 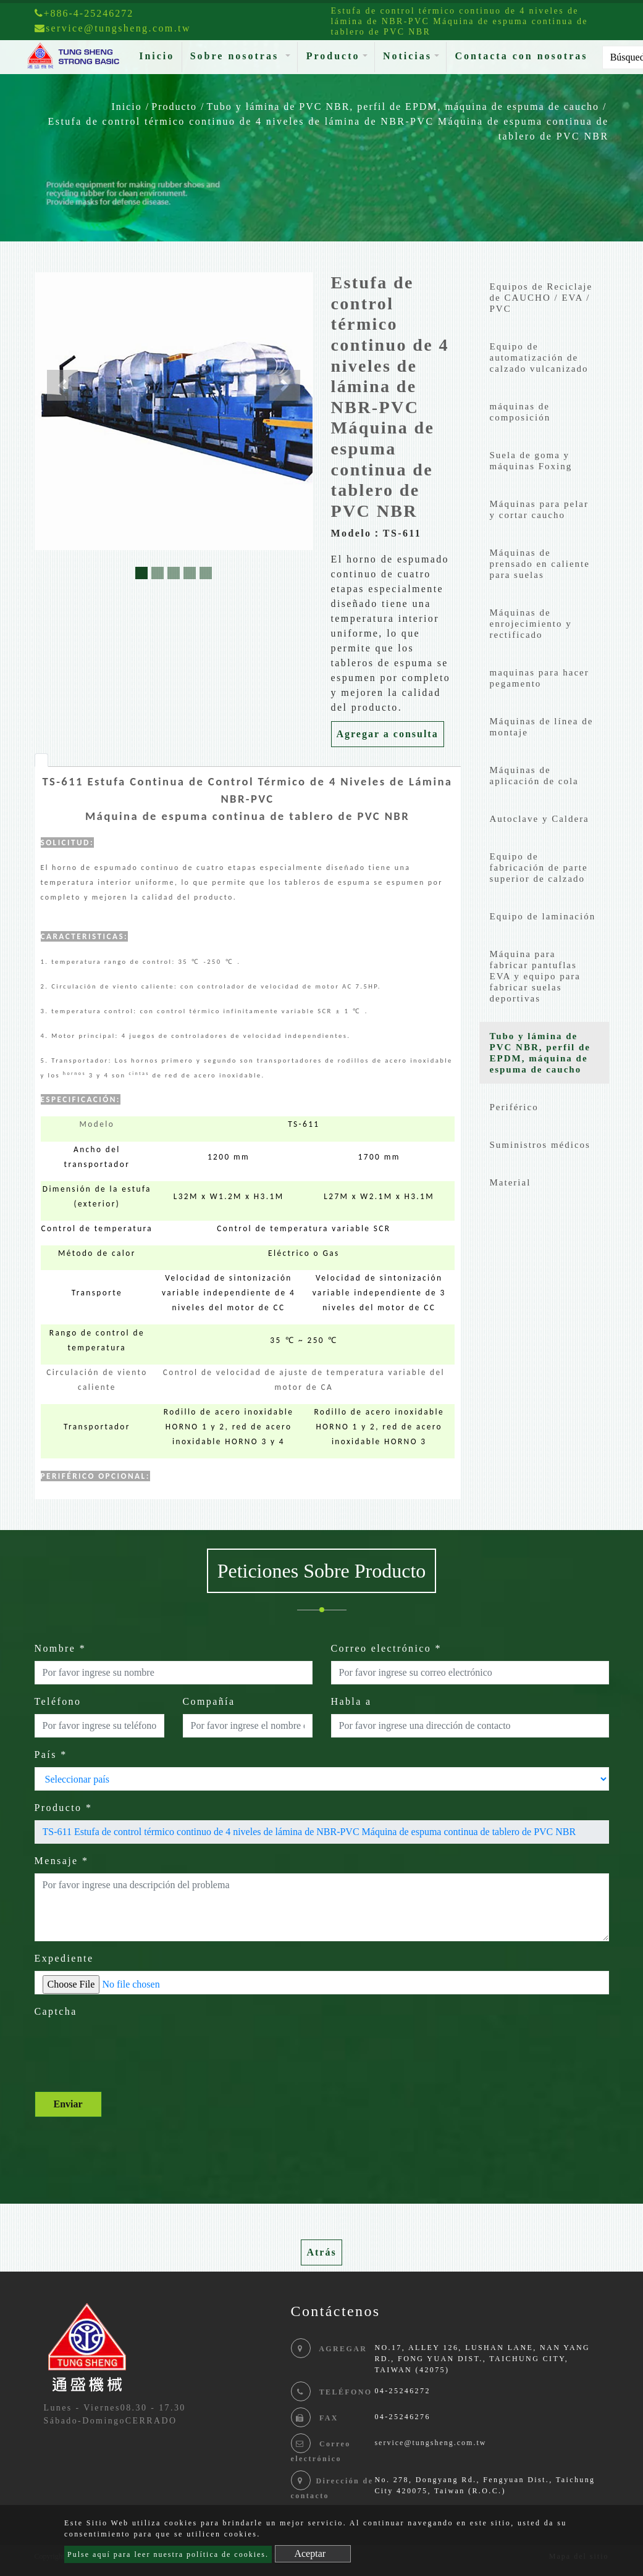 I want to click on +886-4-25246272, so click(x=84, y=13).